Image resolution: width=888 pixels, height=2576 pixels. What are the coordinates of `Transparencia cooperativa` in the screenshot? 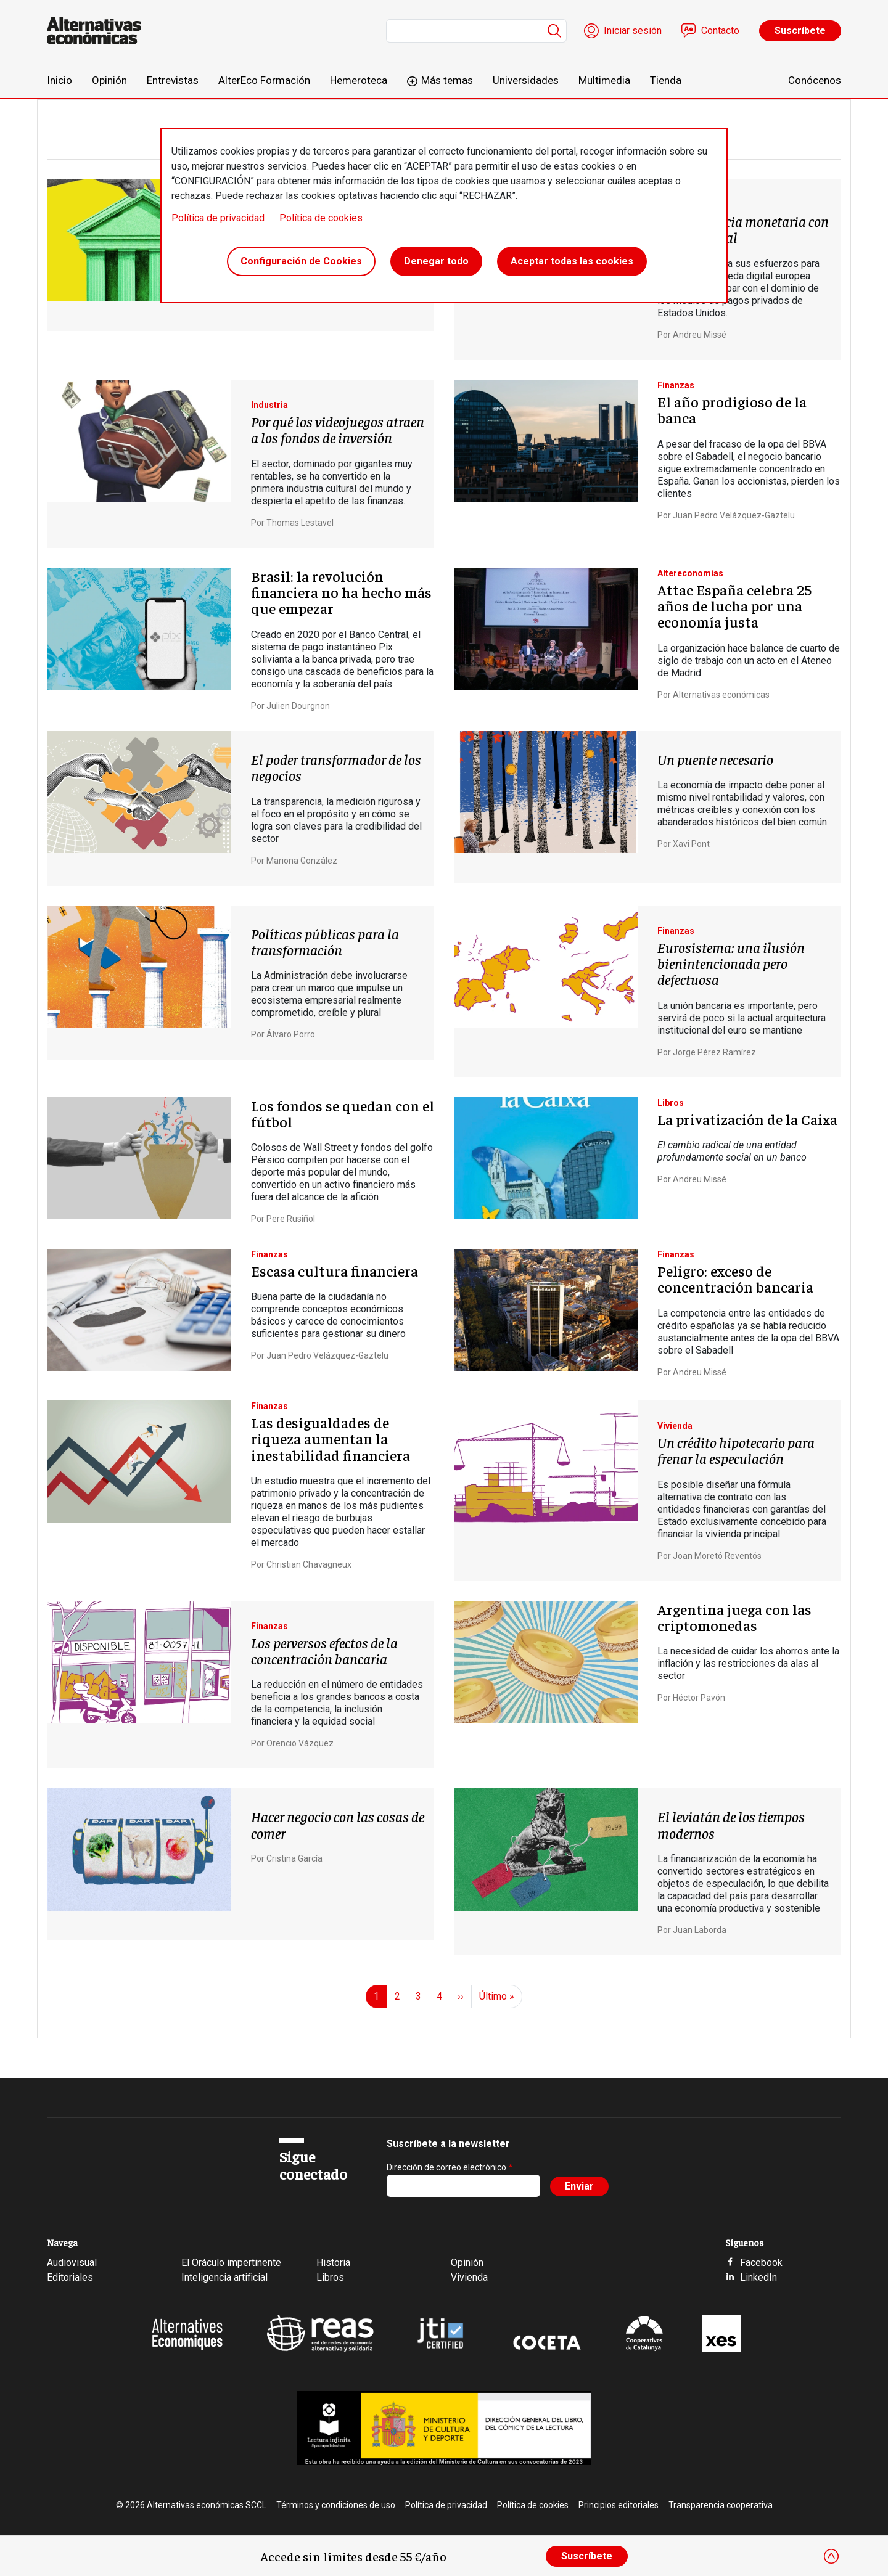 It's located at (720, 2505).